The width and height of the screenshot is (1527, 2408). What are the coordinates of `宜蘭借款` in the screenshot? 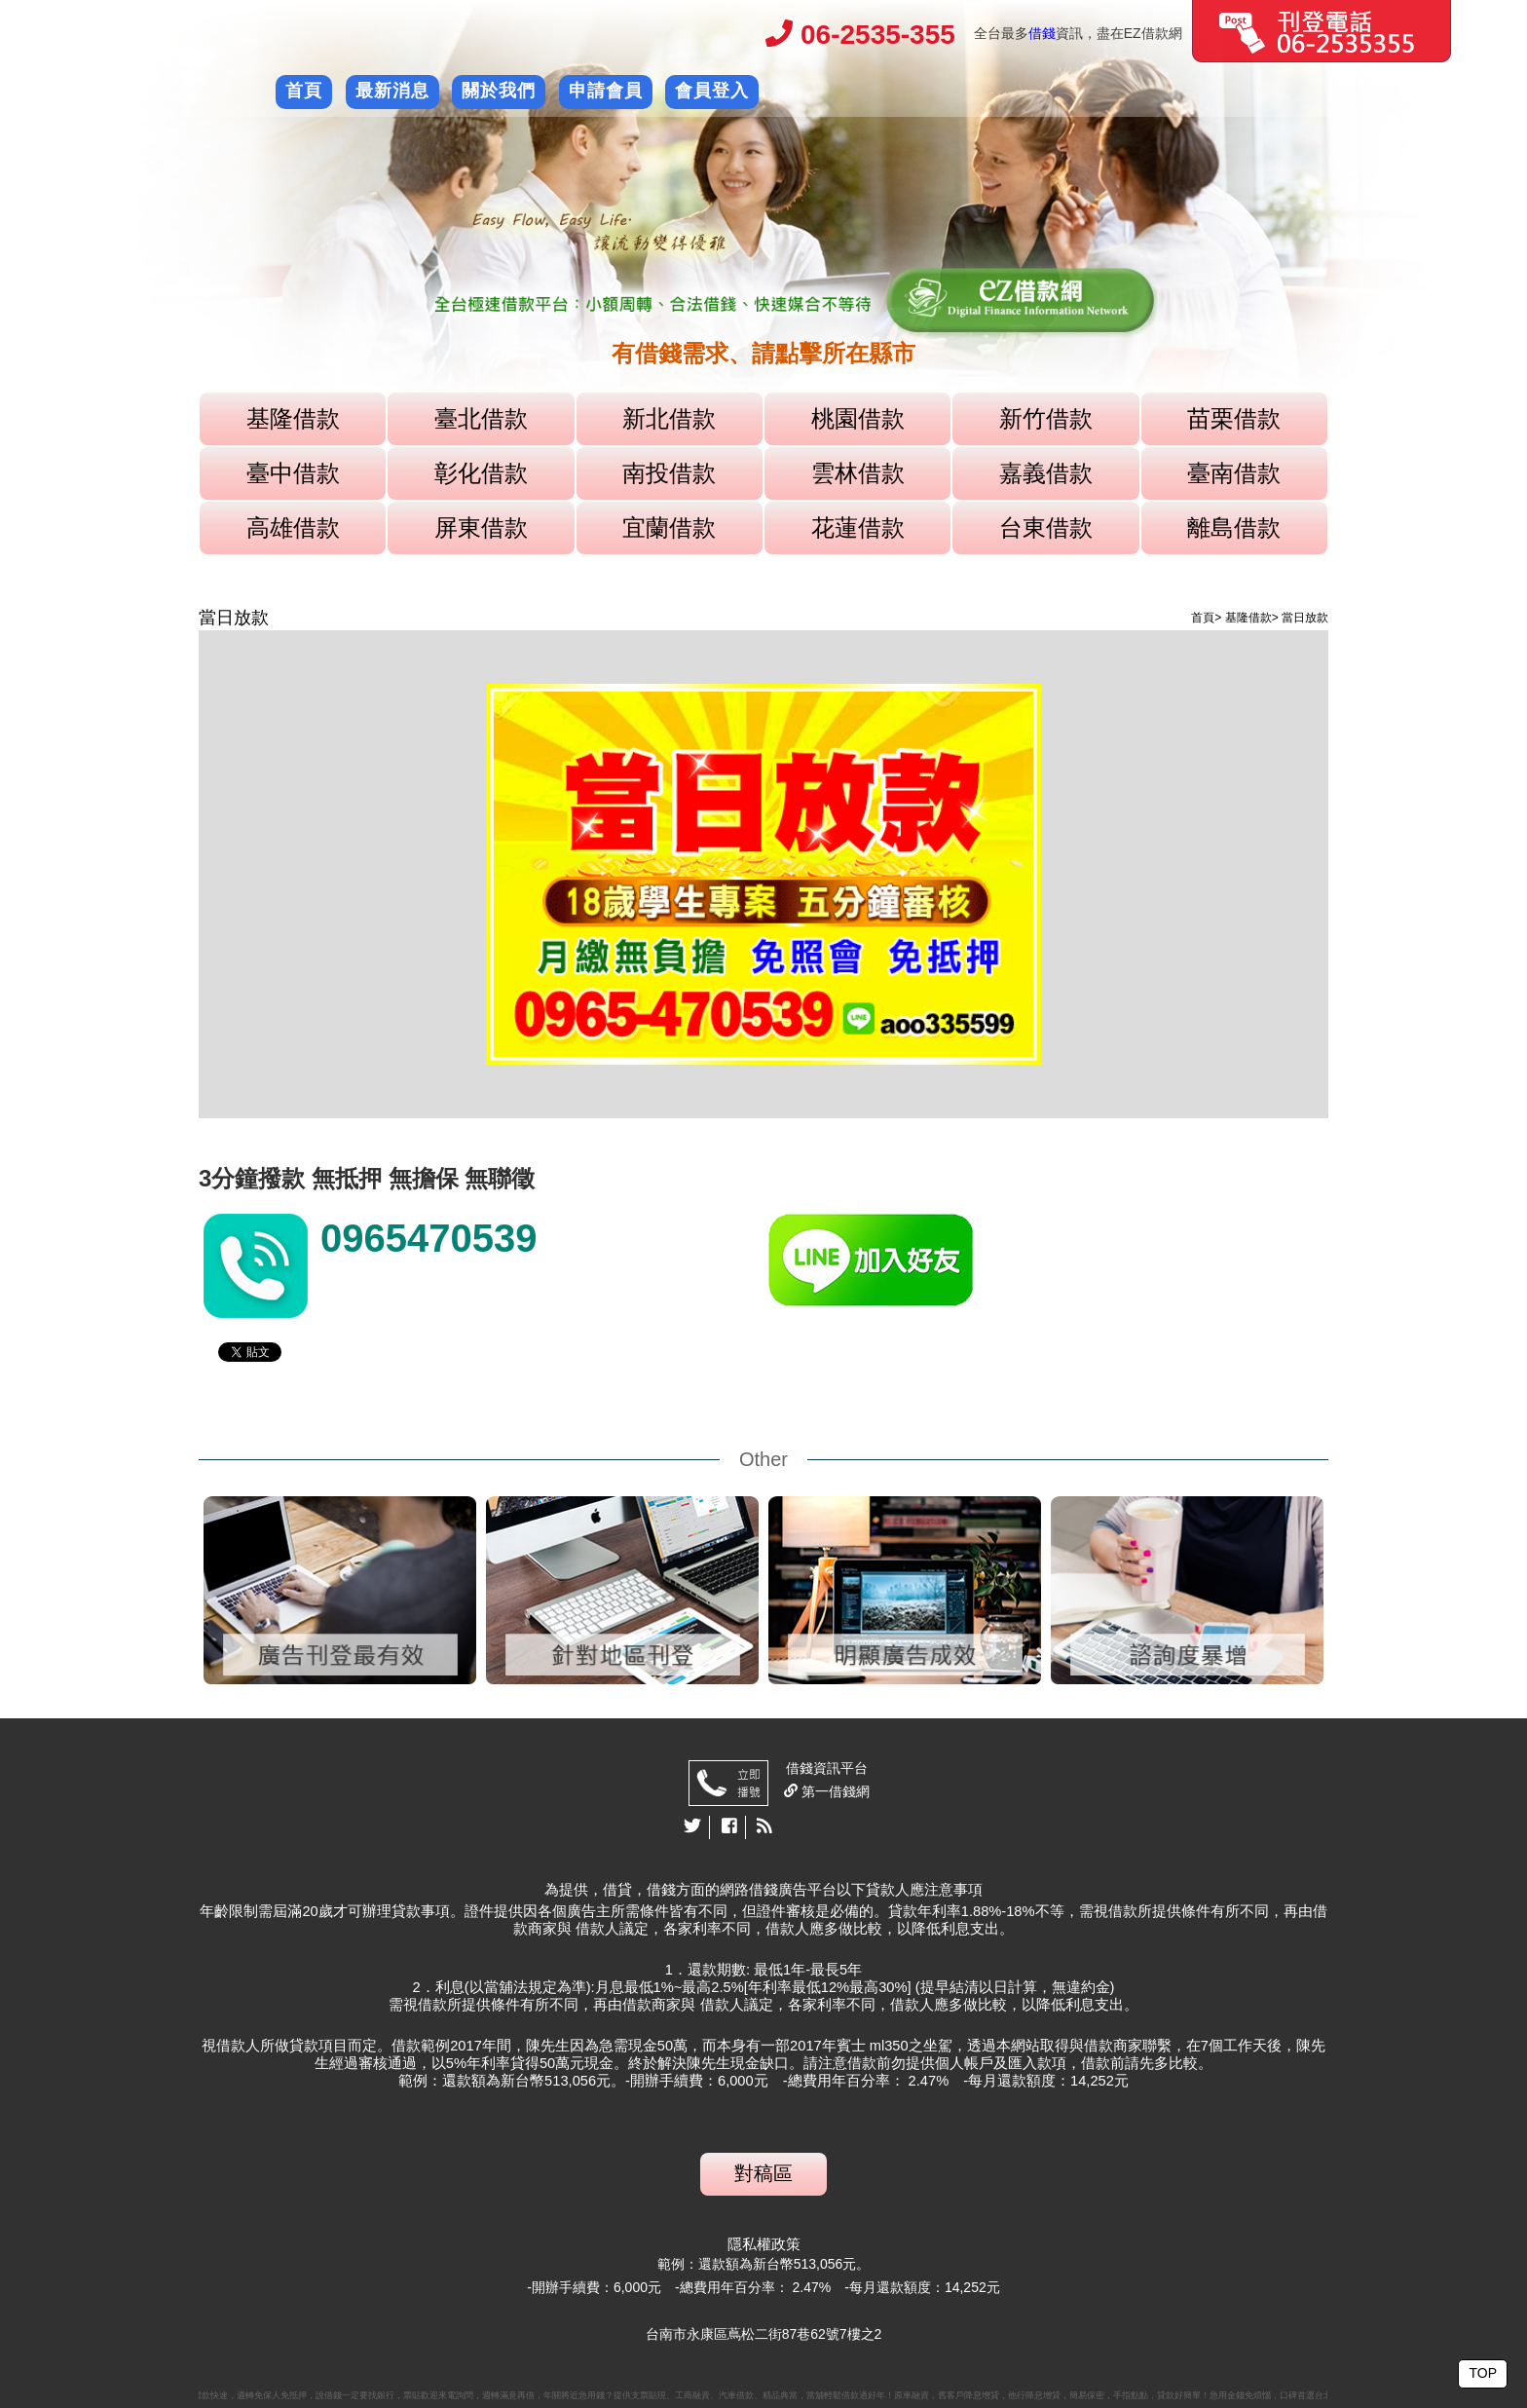 It's located at (669, 527).